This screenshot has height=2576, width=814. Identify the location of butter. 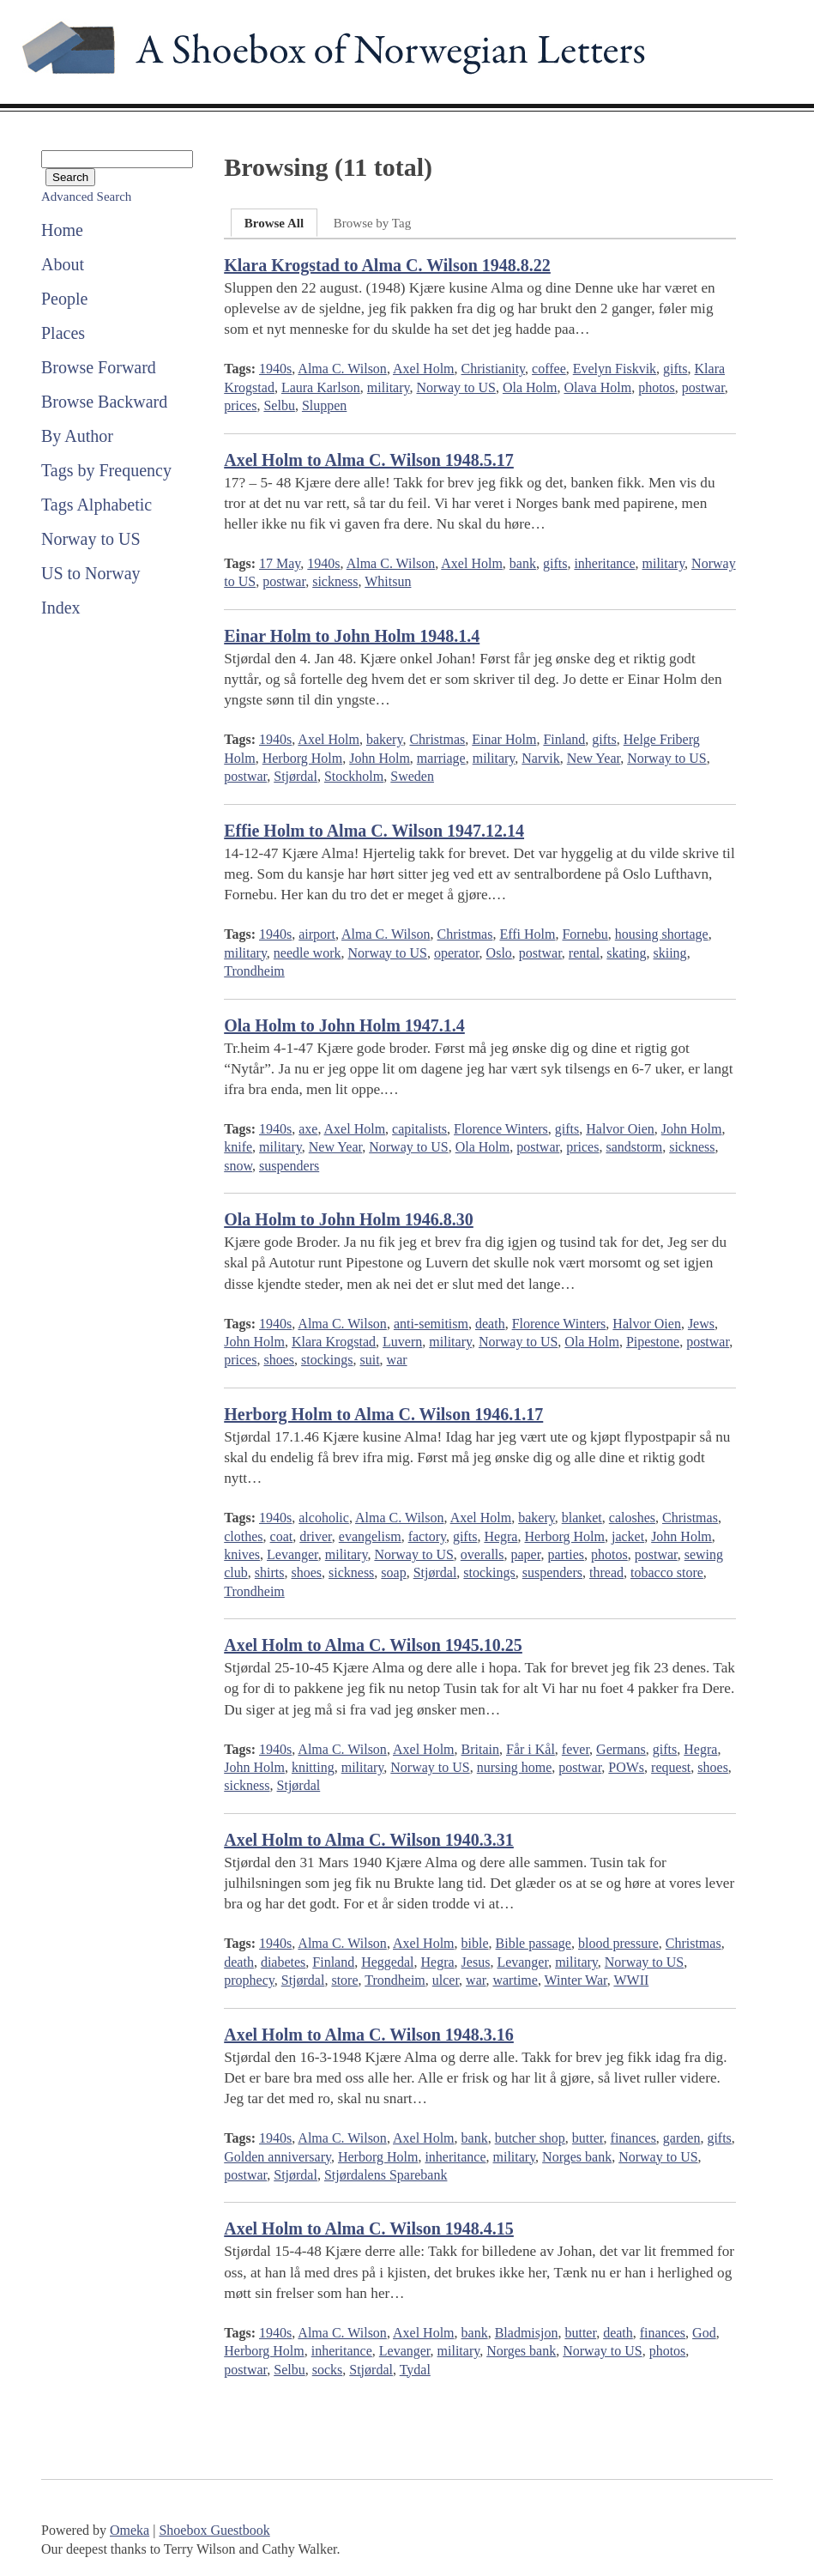
(588, 2138).